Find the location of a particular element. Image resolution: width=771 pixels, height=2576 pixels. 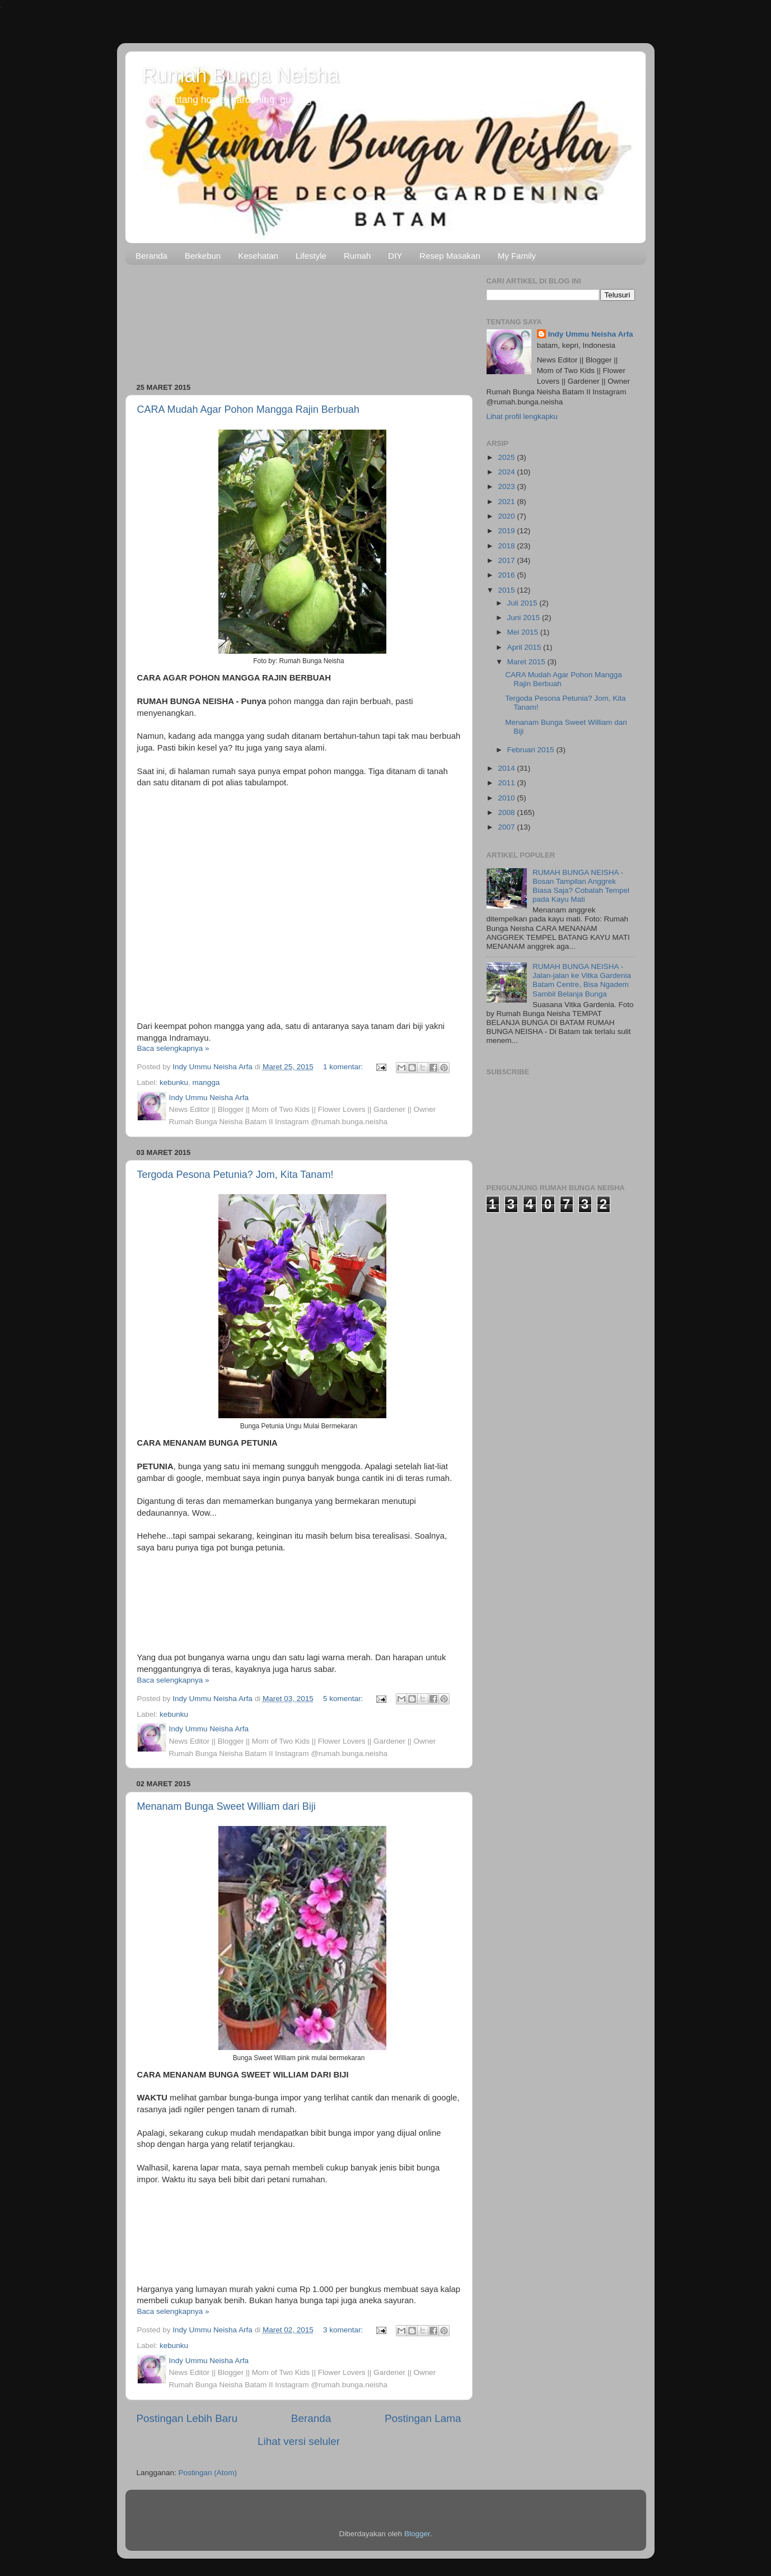

2010 is located at coordinates (507, 798).